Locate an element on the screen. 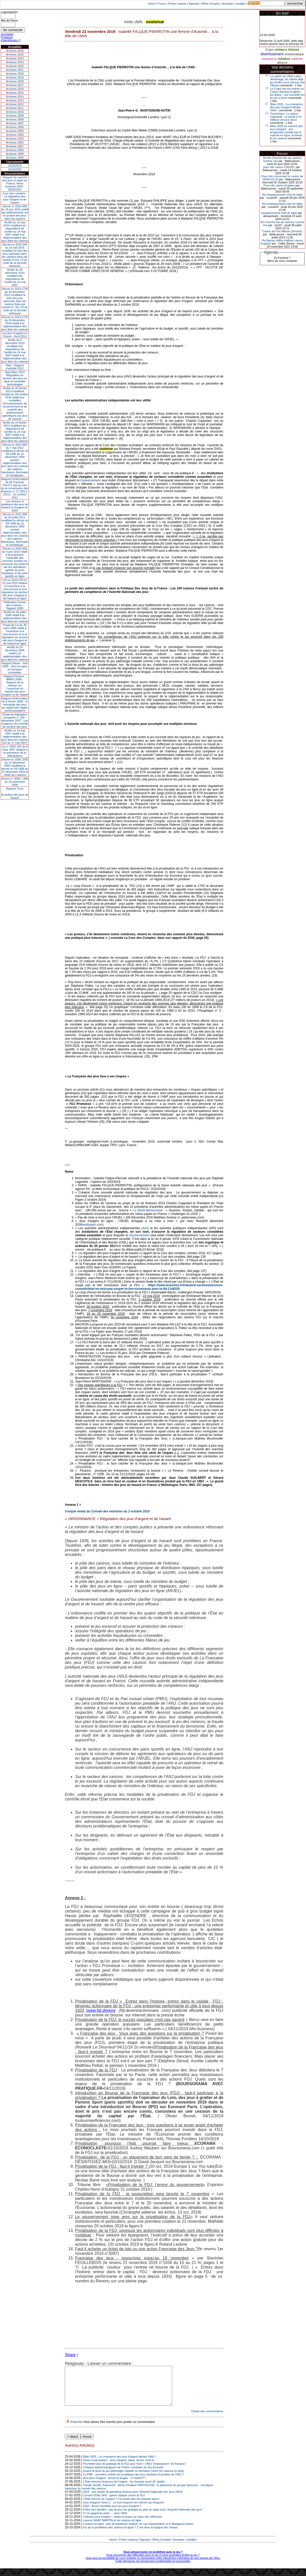  divertissement is located at coordinates (272, 54).